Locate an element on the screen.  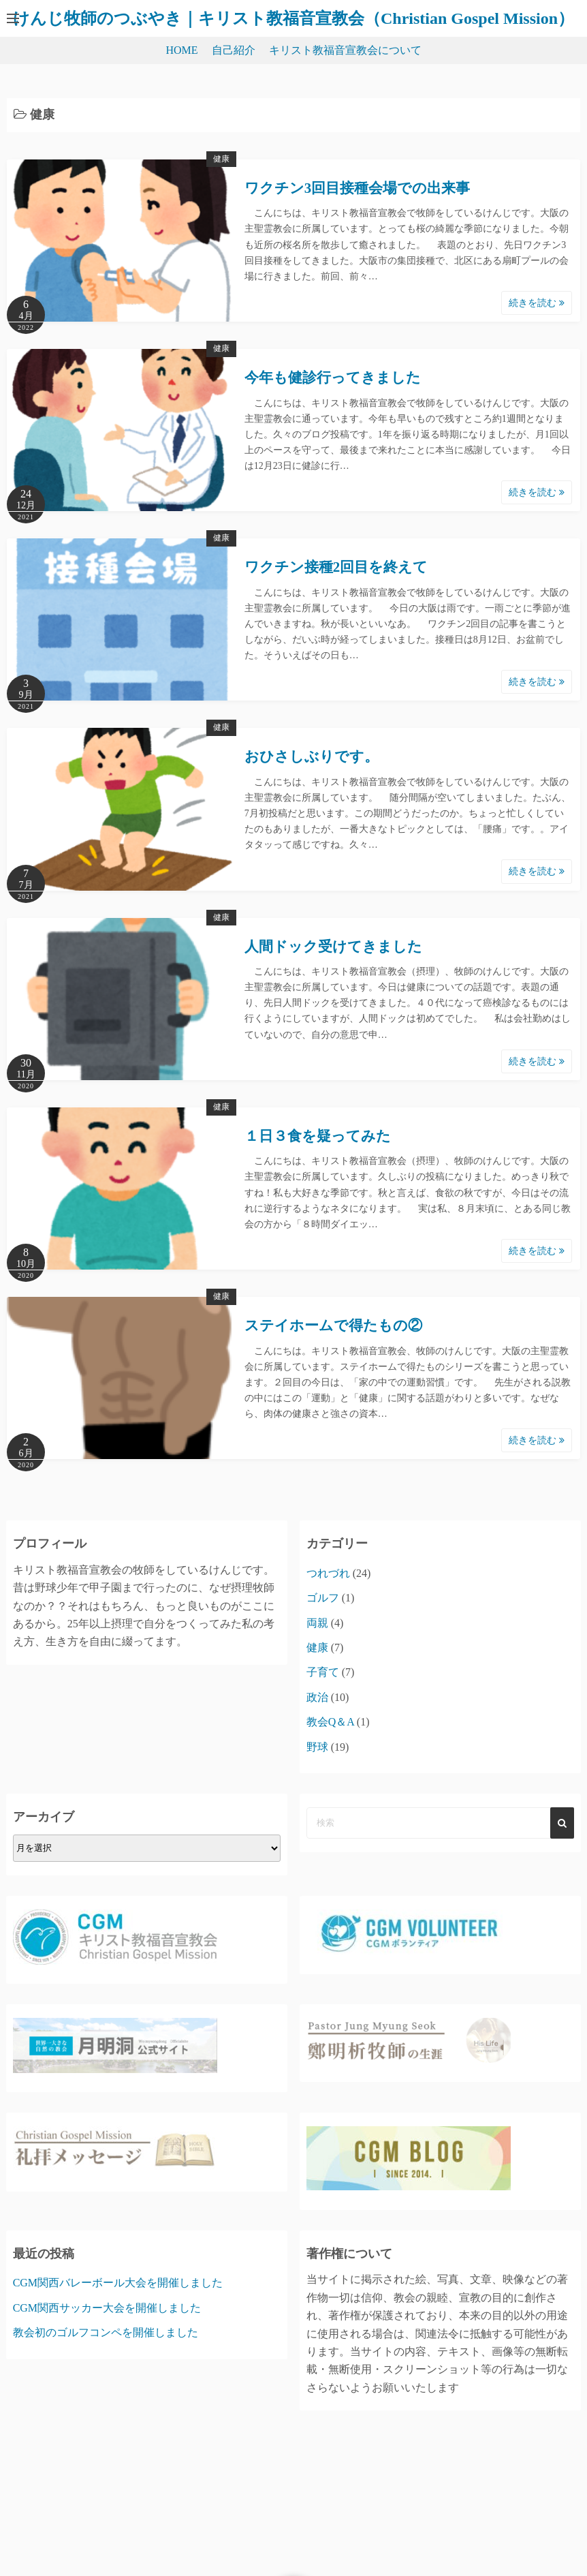
子育て is located at coordinates (322, 1672).